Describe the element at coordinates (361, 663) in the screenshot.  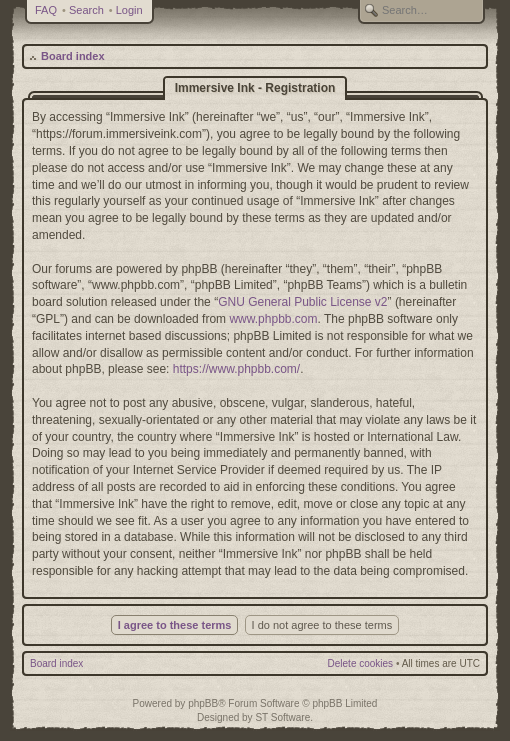
I see `Delete cookies` at that location.